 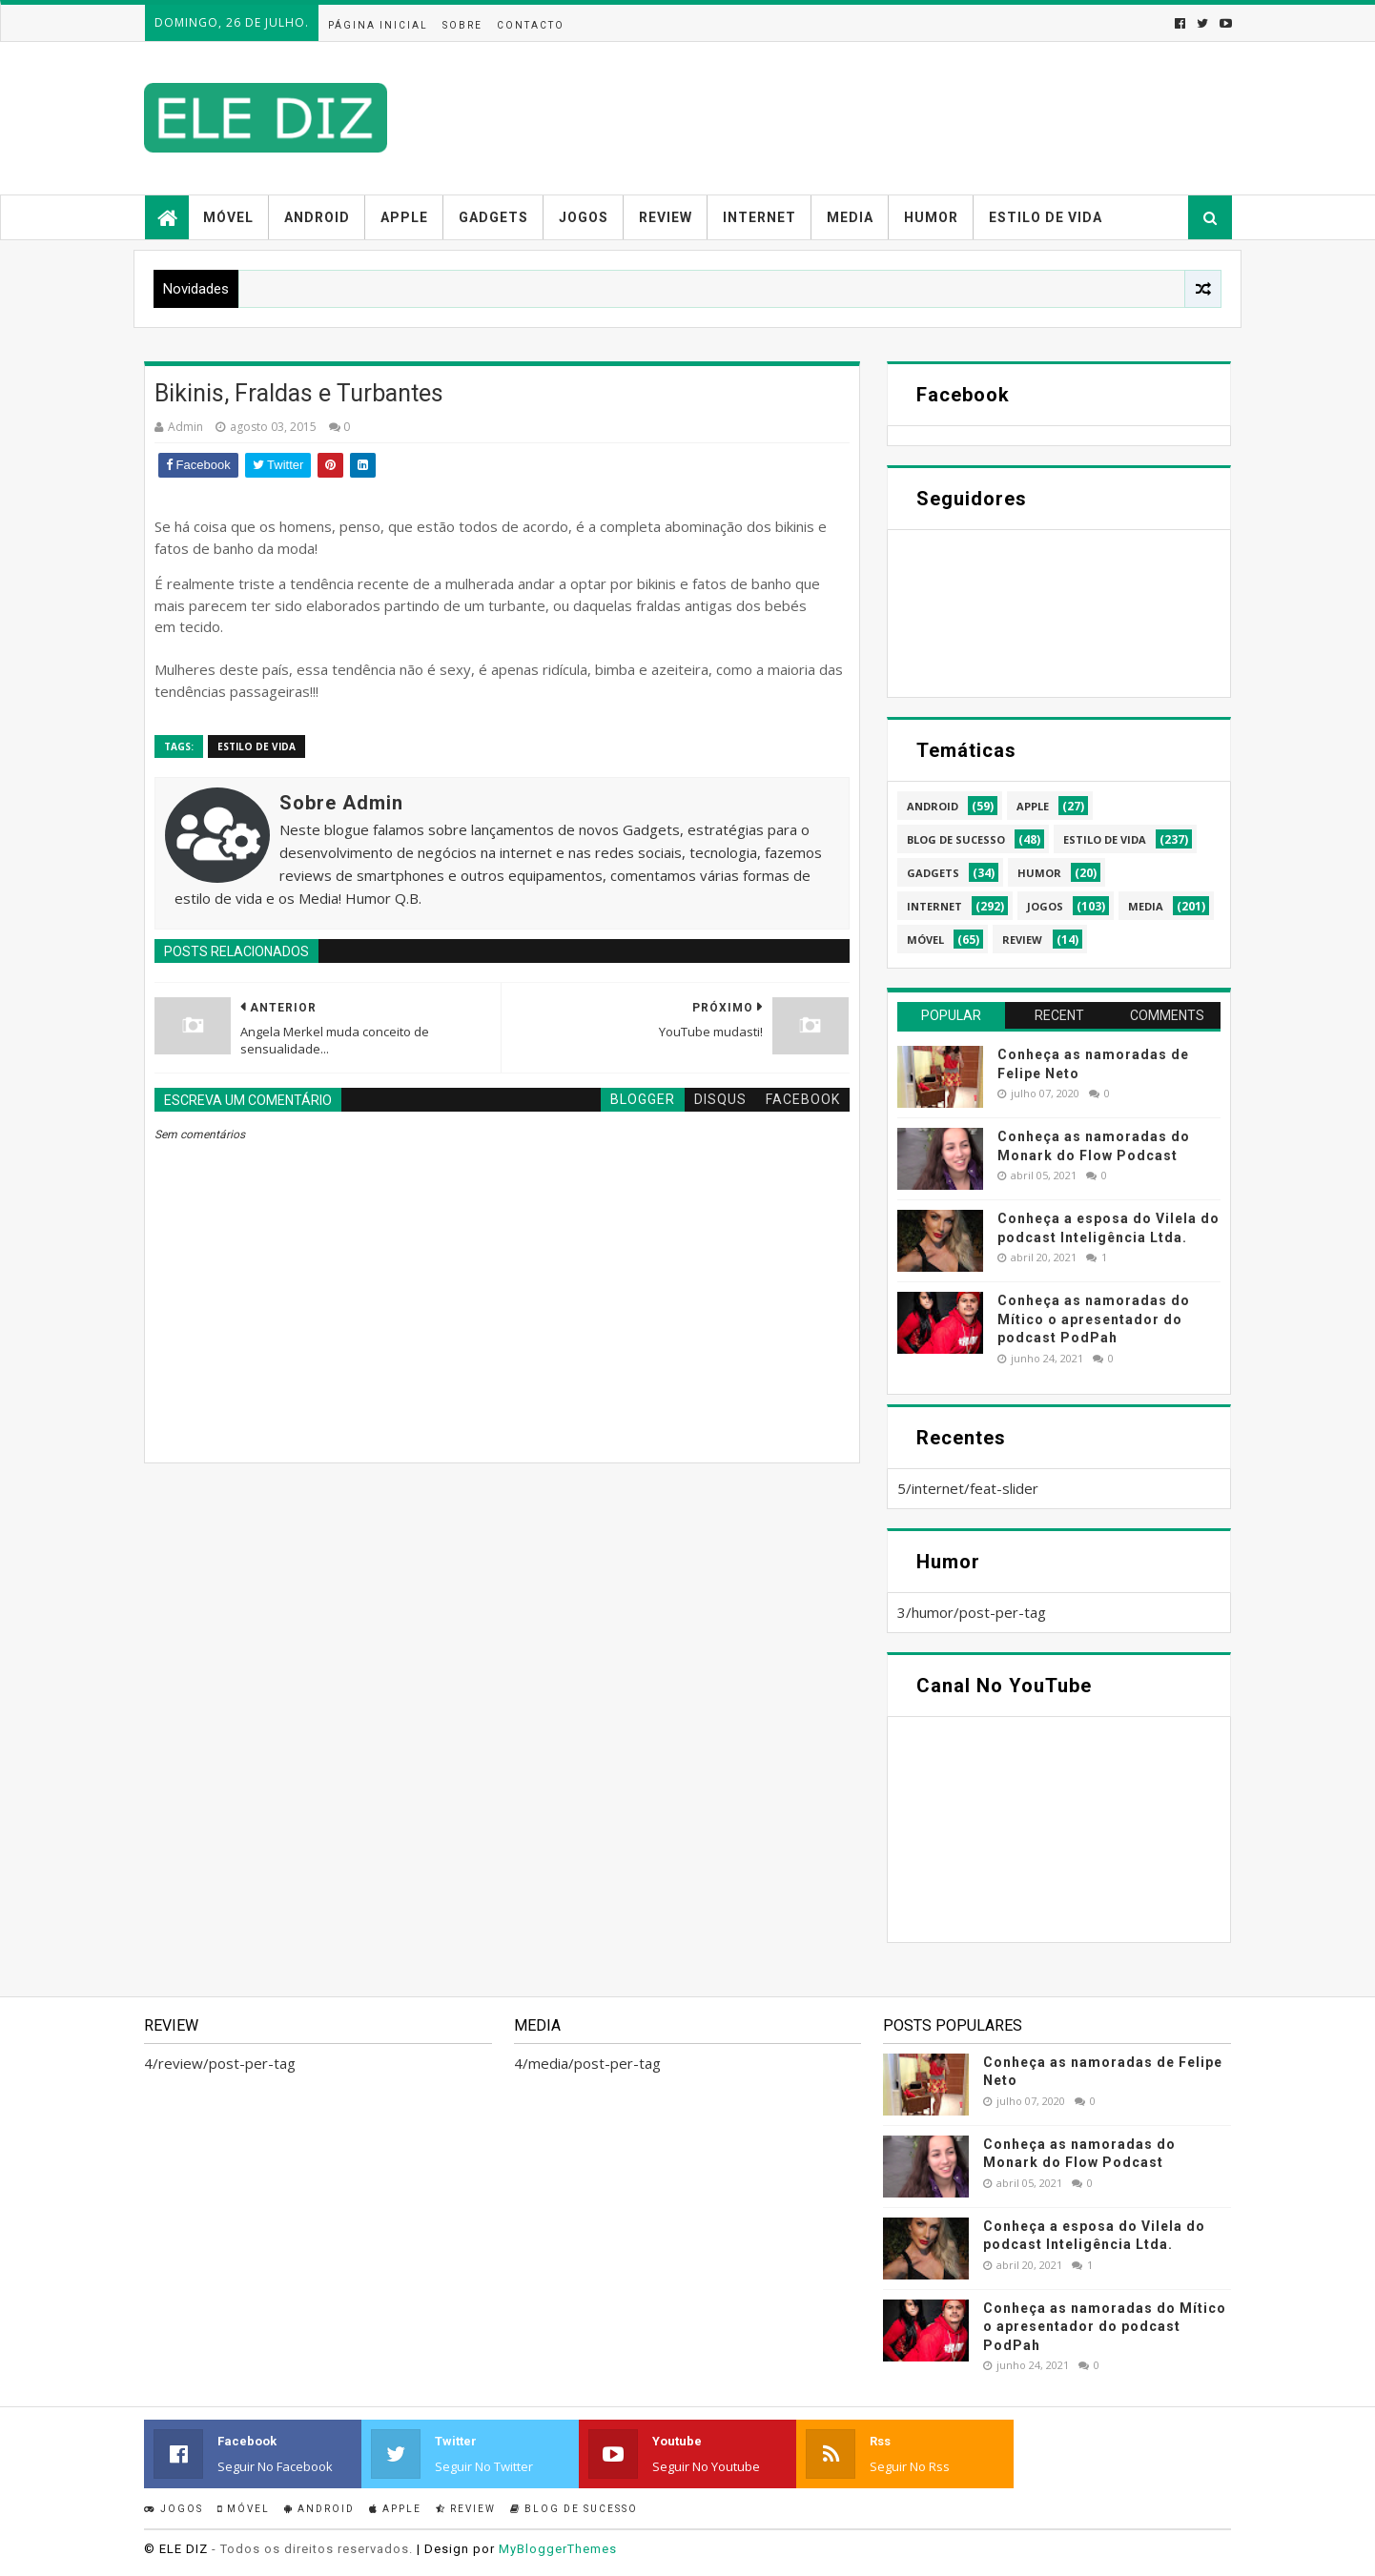 I want to click on Blog de sucesso, so click(x=574, y=2509).